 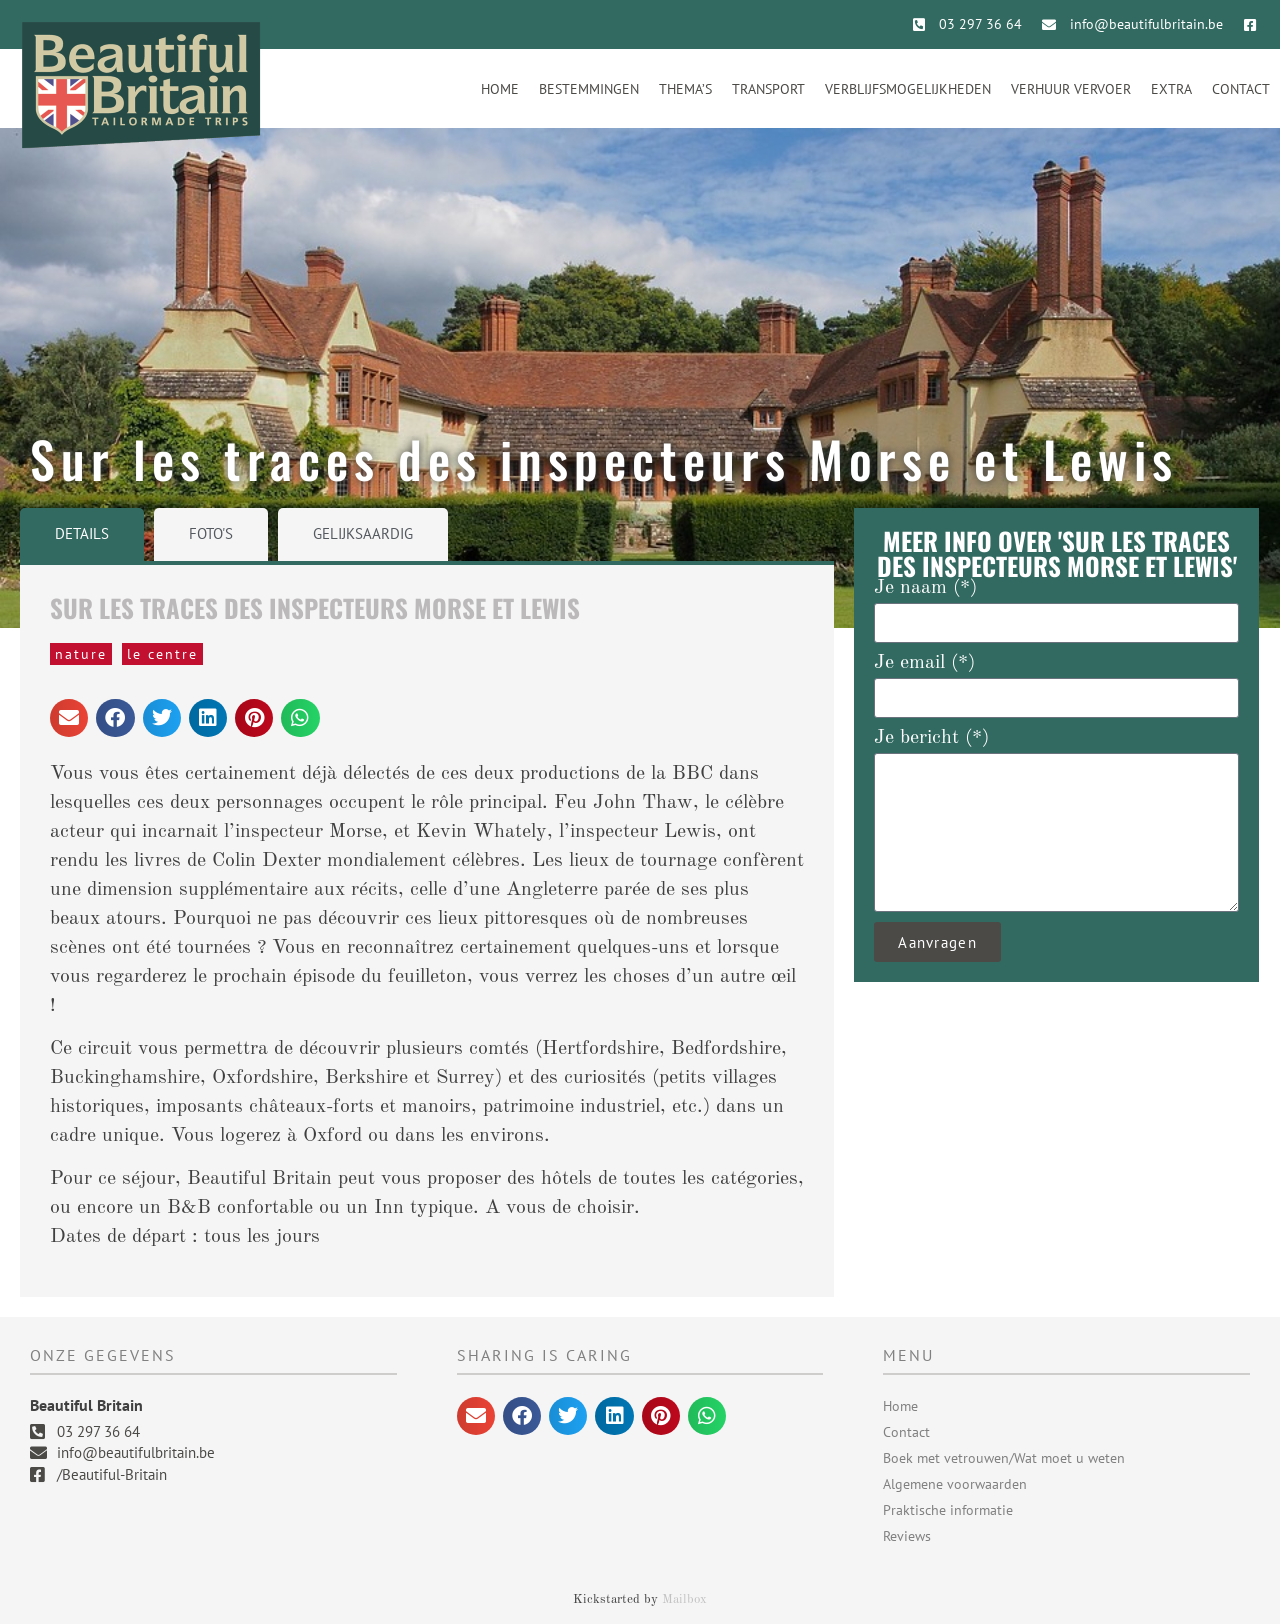 I want to click on [tab], so click(x=82, y=534).